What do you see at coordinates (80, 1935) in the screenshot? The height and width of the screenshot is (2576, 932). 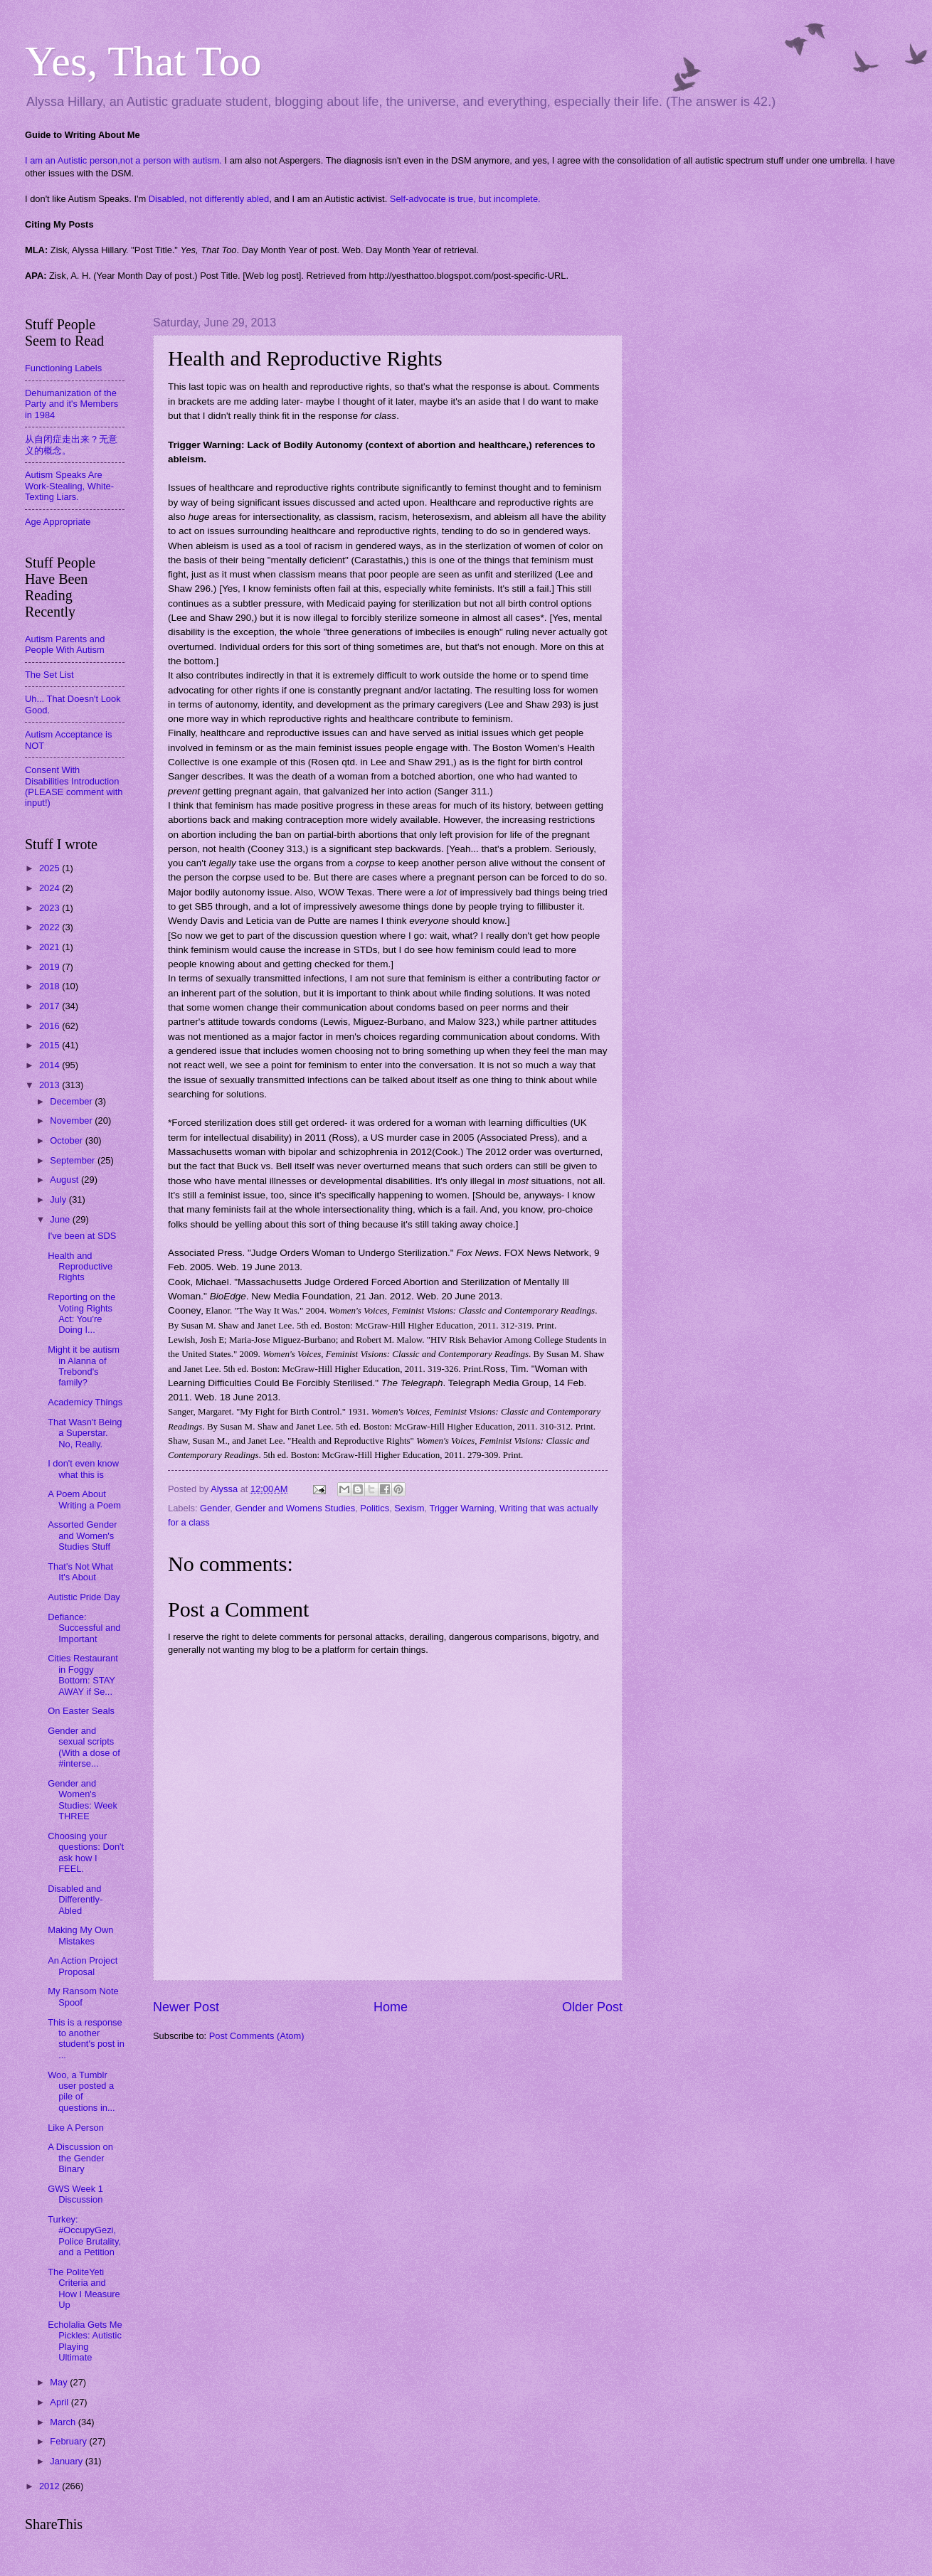 I see `Making My Own Mistakes` at bounding box center [80, 1935].